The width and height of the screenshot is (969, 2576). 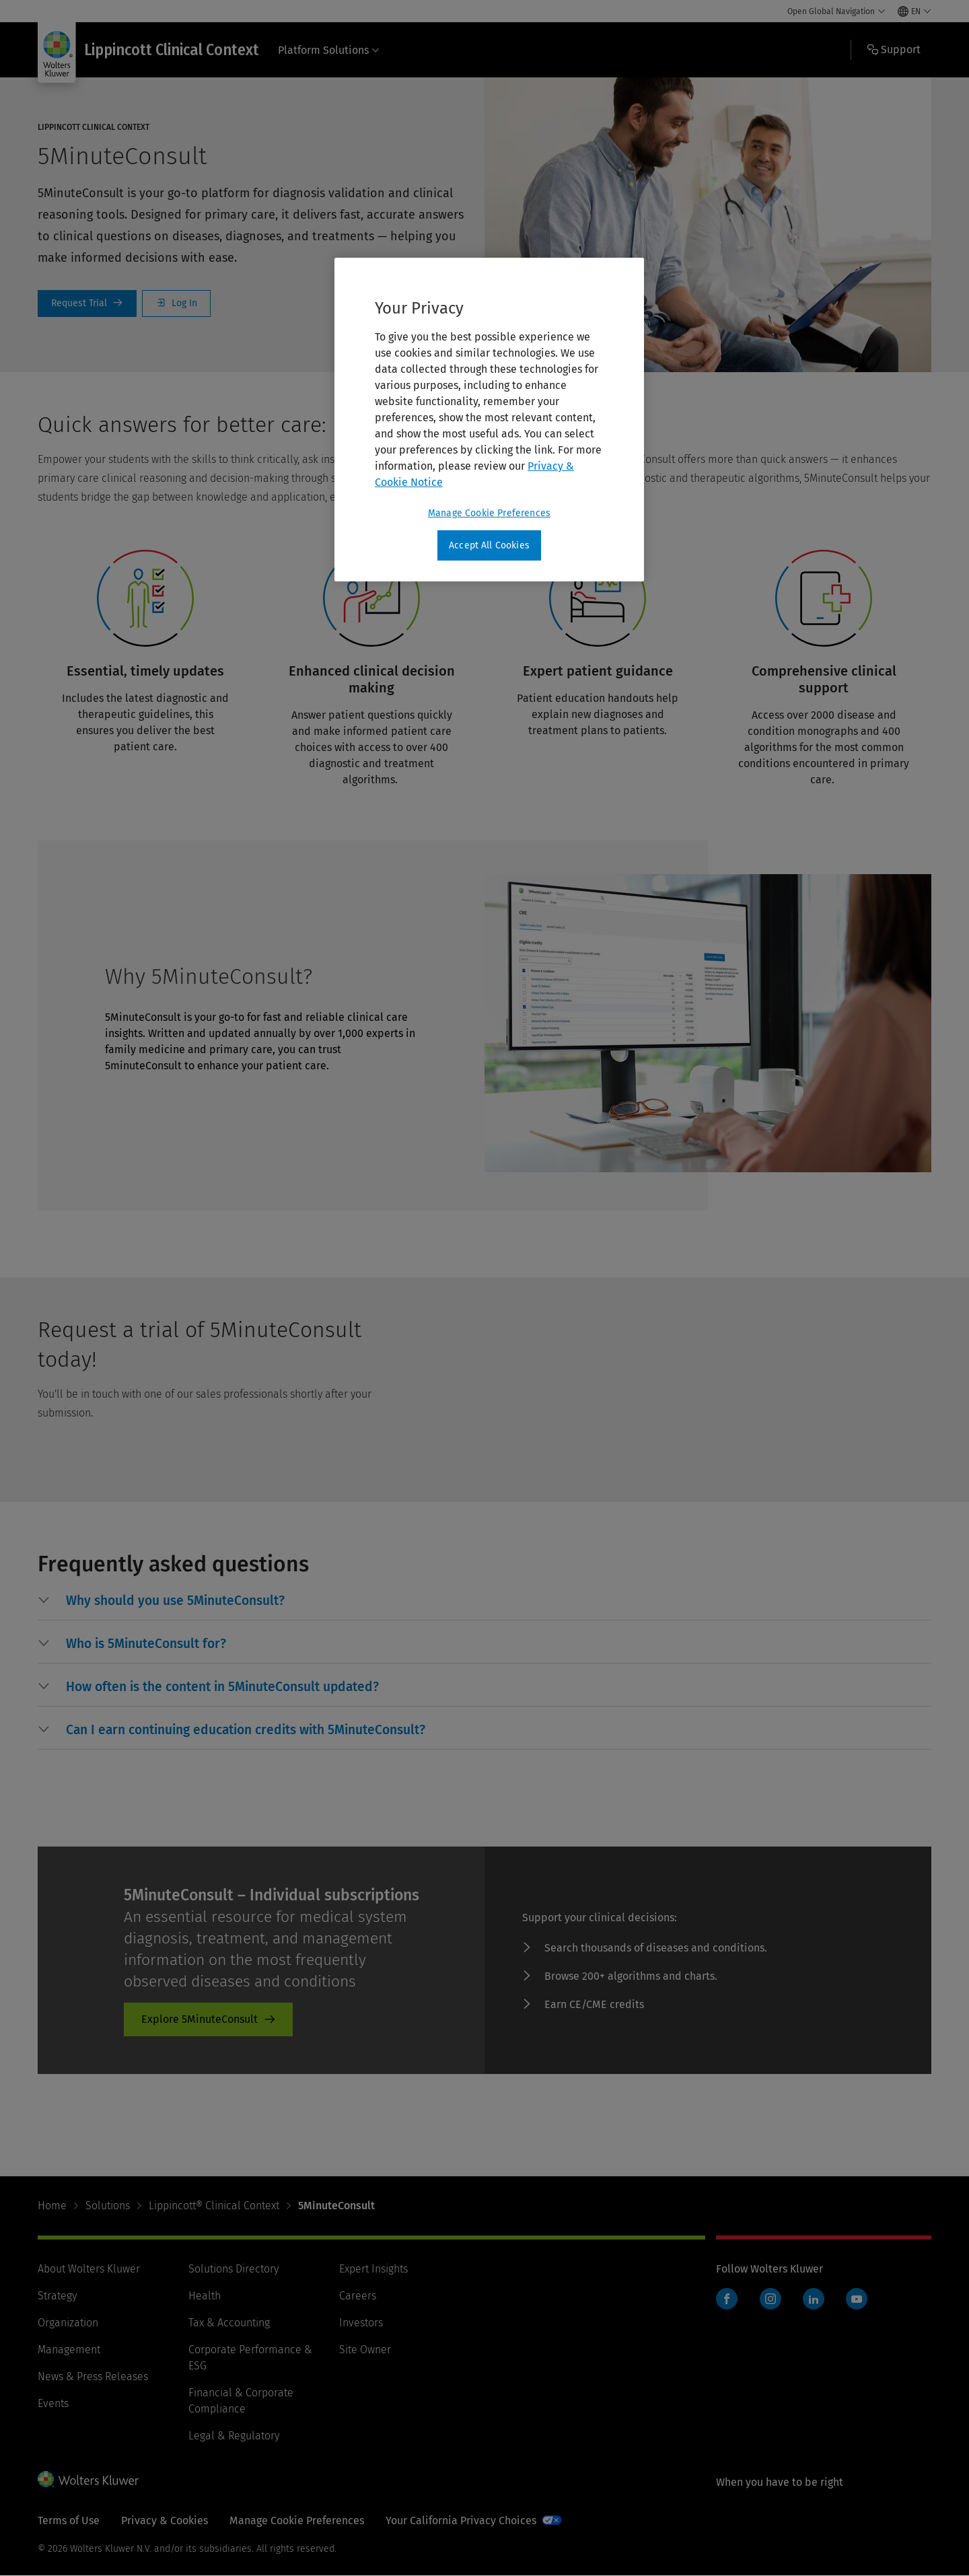 I want to click on Earn CE/CME credits [Earn CE/CME credits - product-promo], so click(x=594, y=2004).